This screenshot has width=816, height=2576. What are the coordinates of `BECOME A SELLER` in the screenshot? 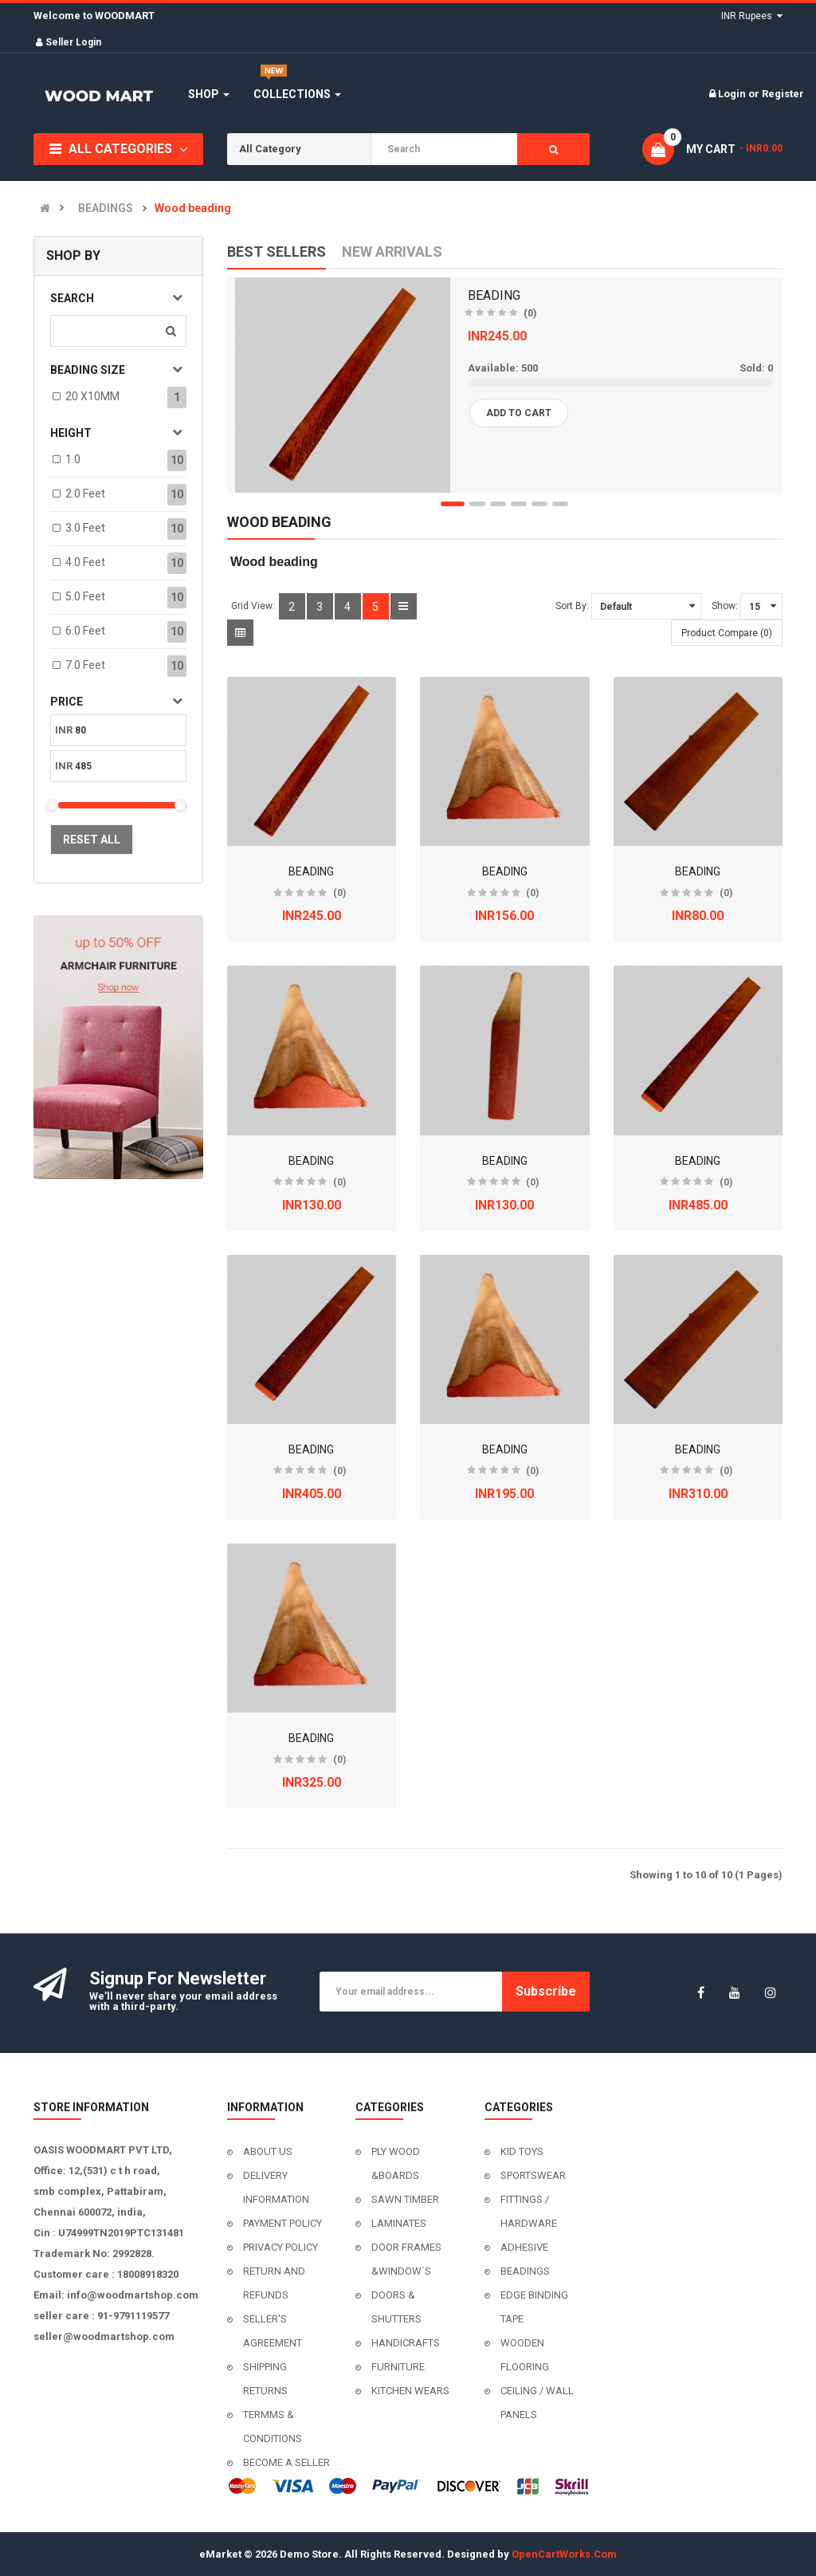 It's located at (286, 2462).